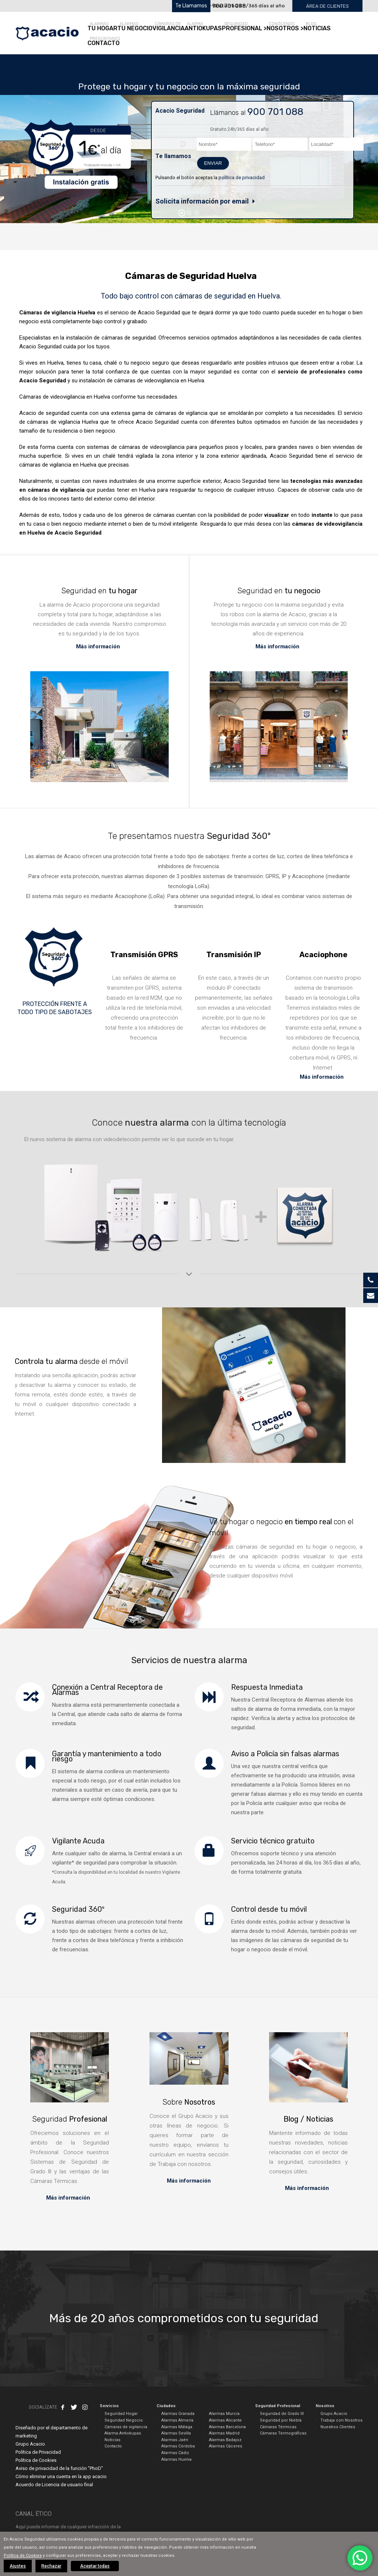 The height and width of the screenshot is (2576, 378). What do you see at coordinates (98, 646) in the screenshot?
I see `Más información` at bounding box center [98, 646].